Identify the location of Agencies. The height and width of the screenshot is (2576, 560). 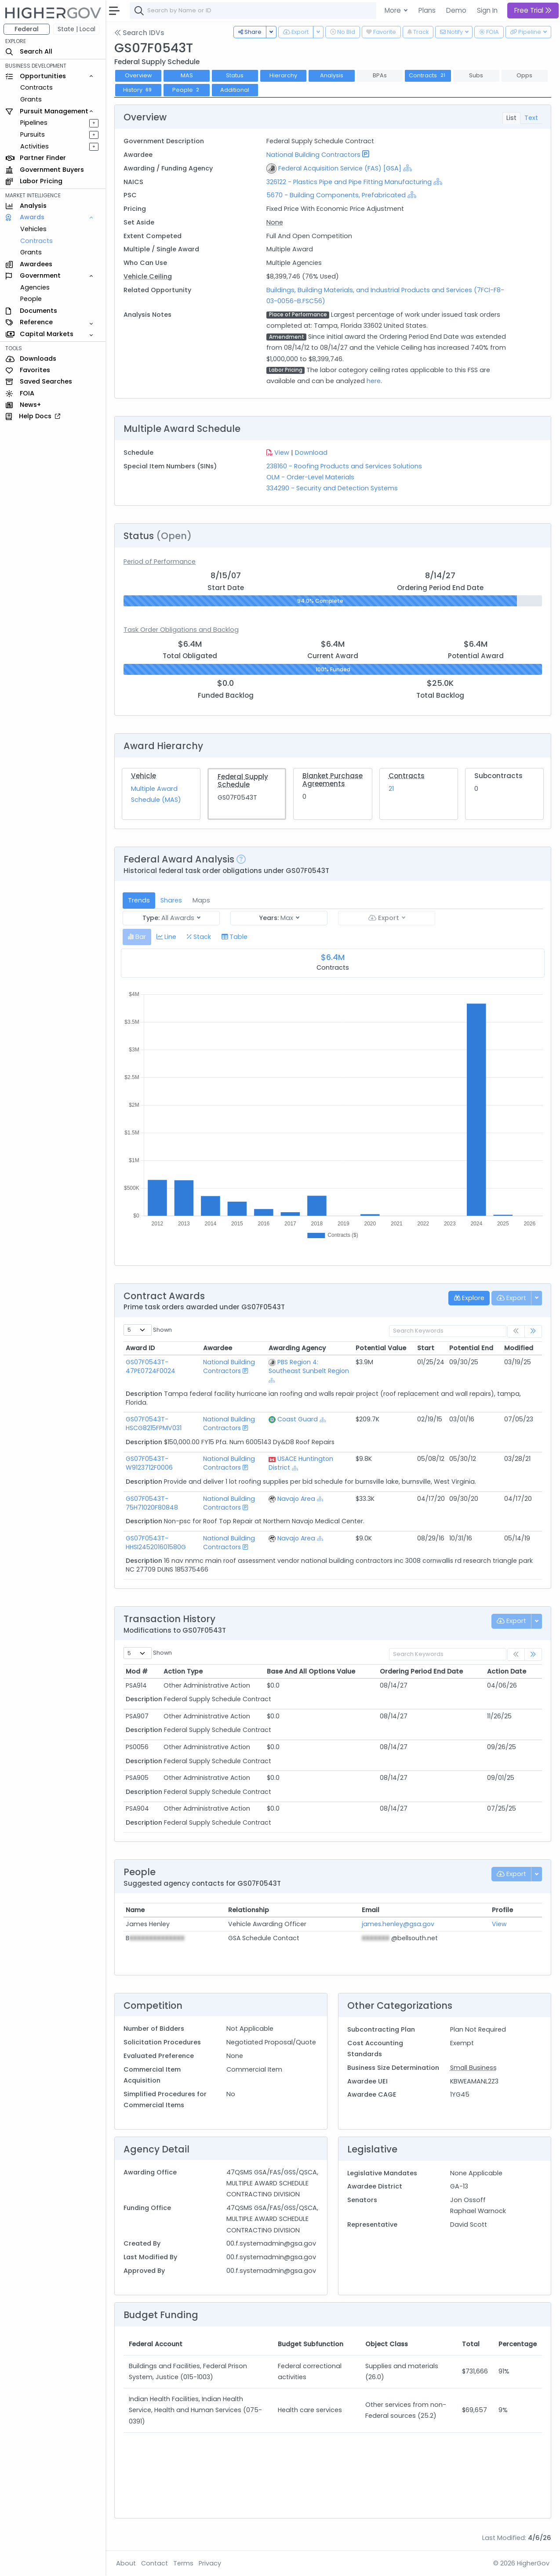
(35, 287).